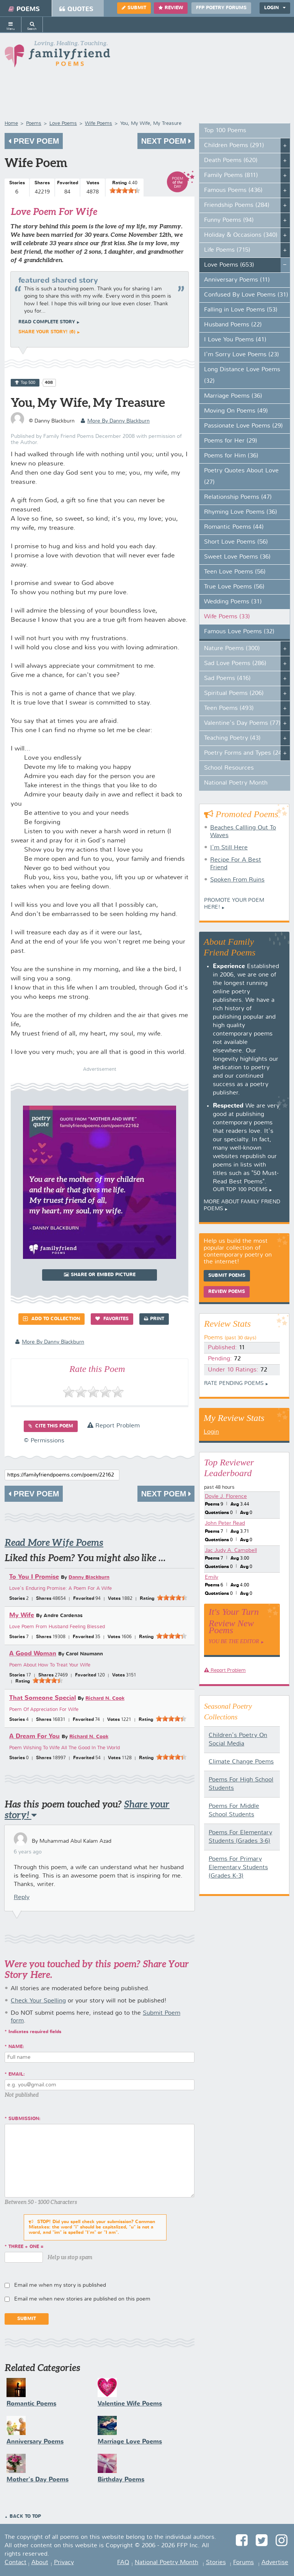 The image size is (294, 2576). What do you see at coordinates (231, 456) in the screenshot?
I see `Poems for Him (36)` at bounding box center [231, 456].